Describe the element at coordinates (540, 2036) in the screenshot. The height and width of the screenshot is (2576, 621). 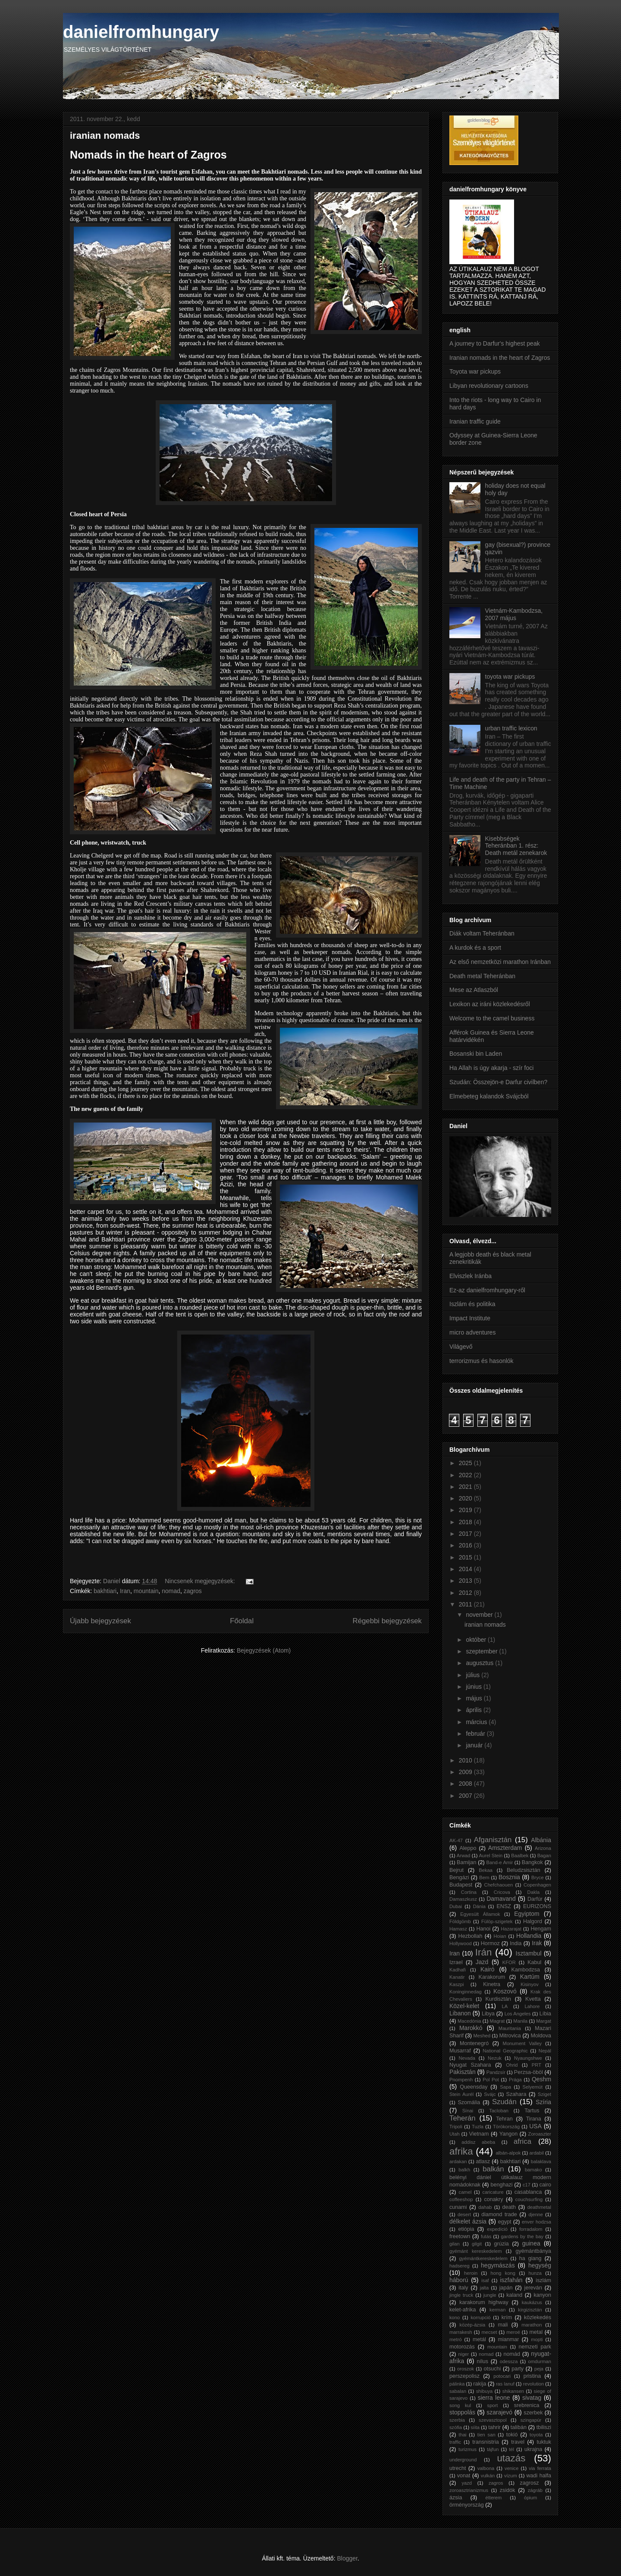
I see `Moldova` at that location.